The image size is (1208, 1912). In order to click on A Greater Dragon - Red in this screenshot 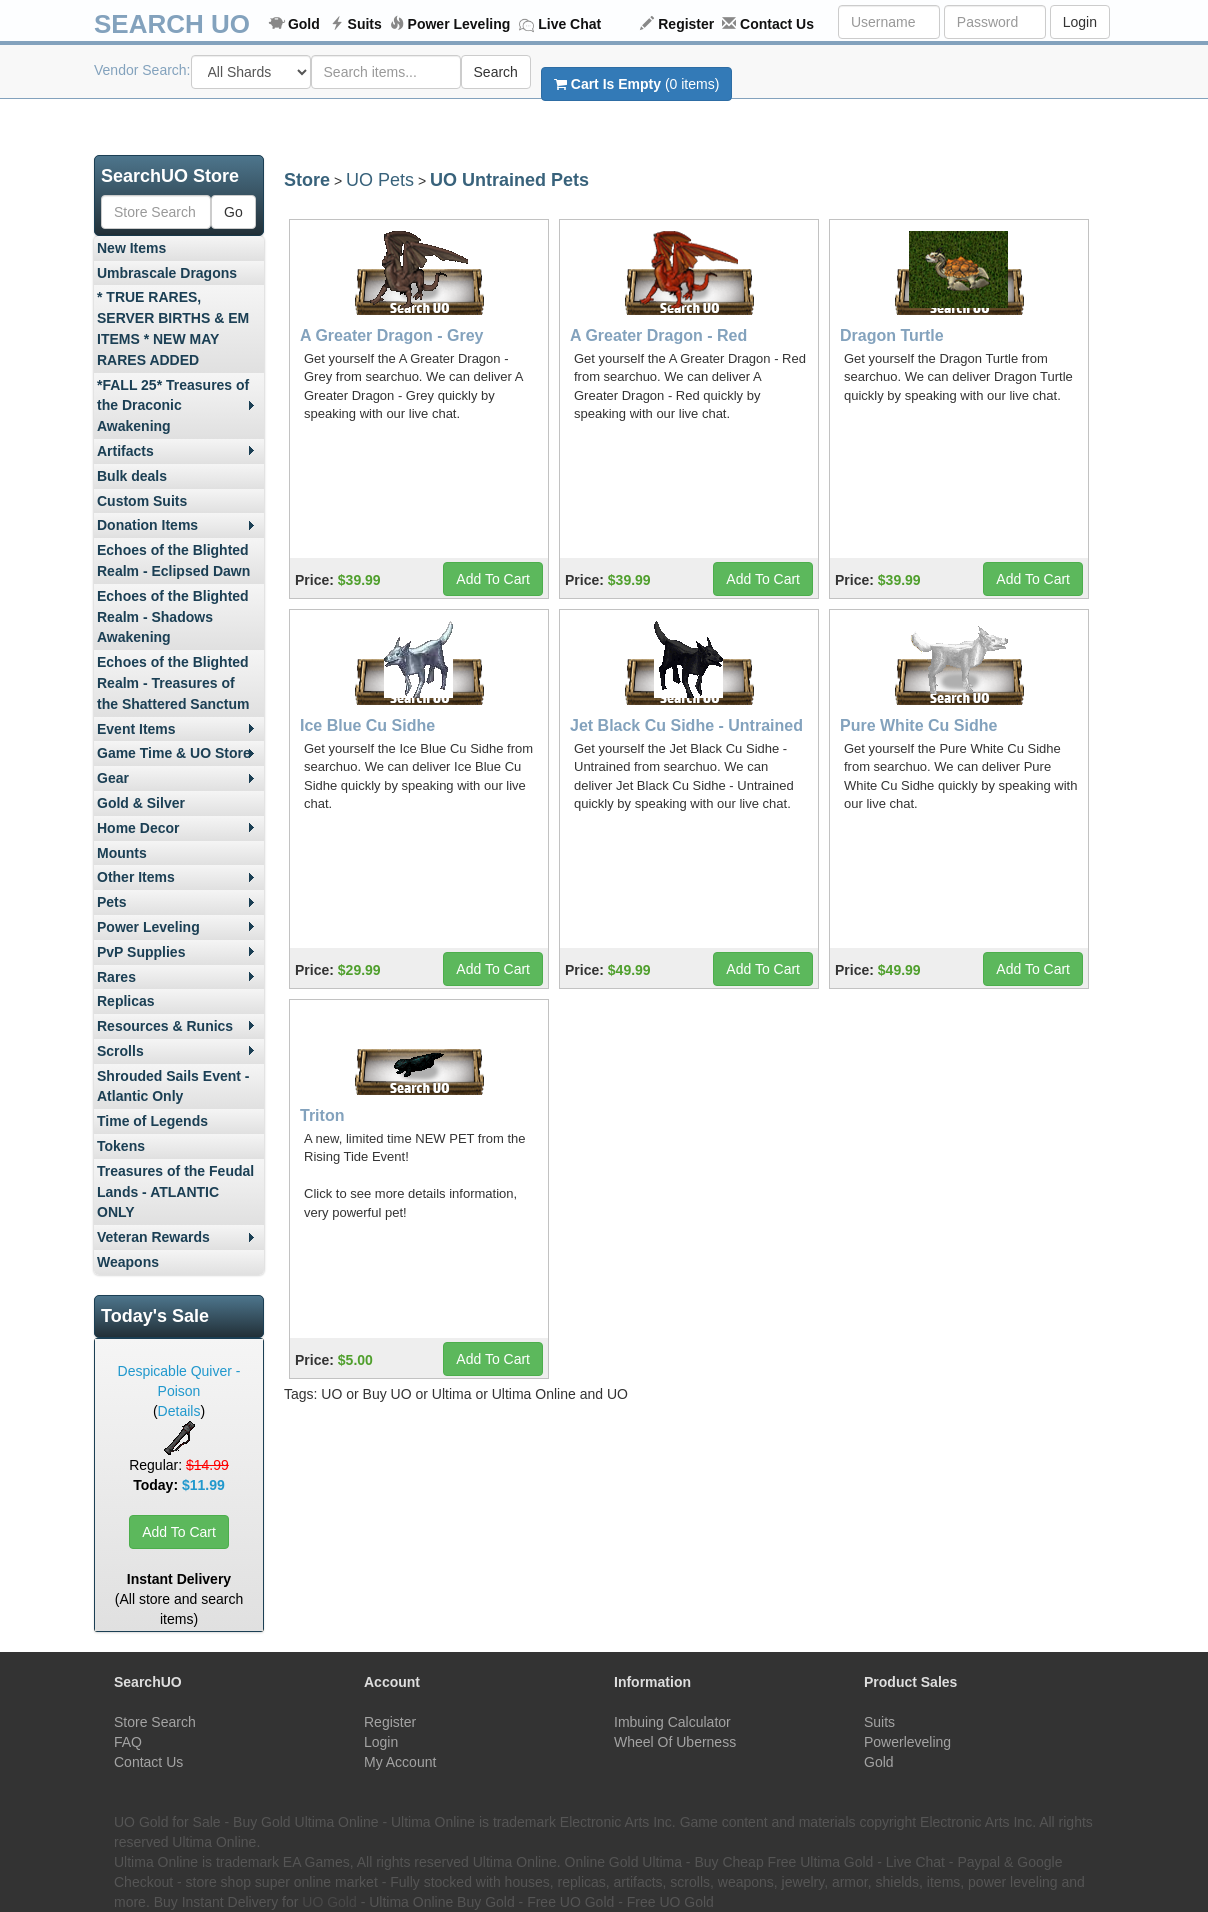, I will do `click(658, 335)`.